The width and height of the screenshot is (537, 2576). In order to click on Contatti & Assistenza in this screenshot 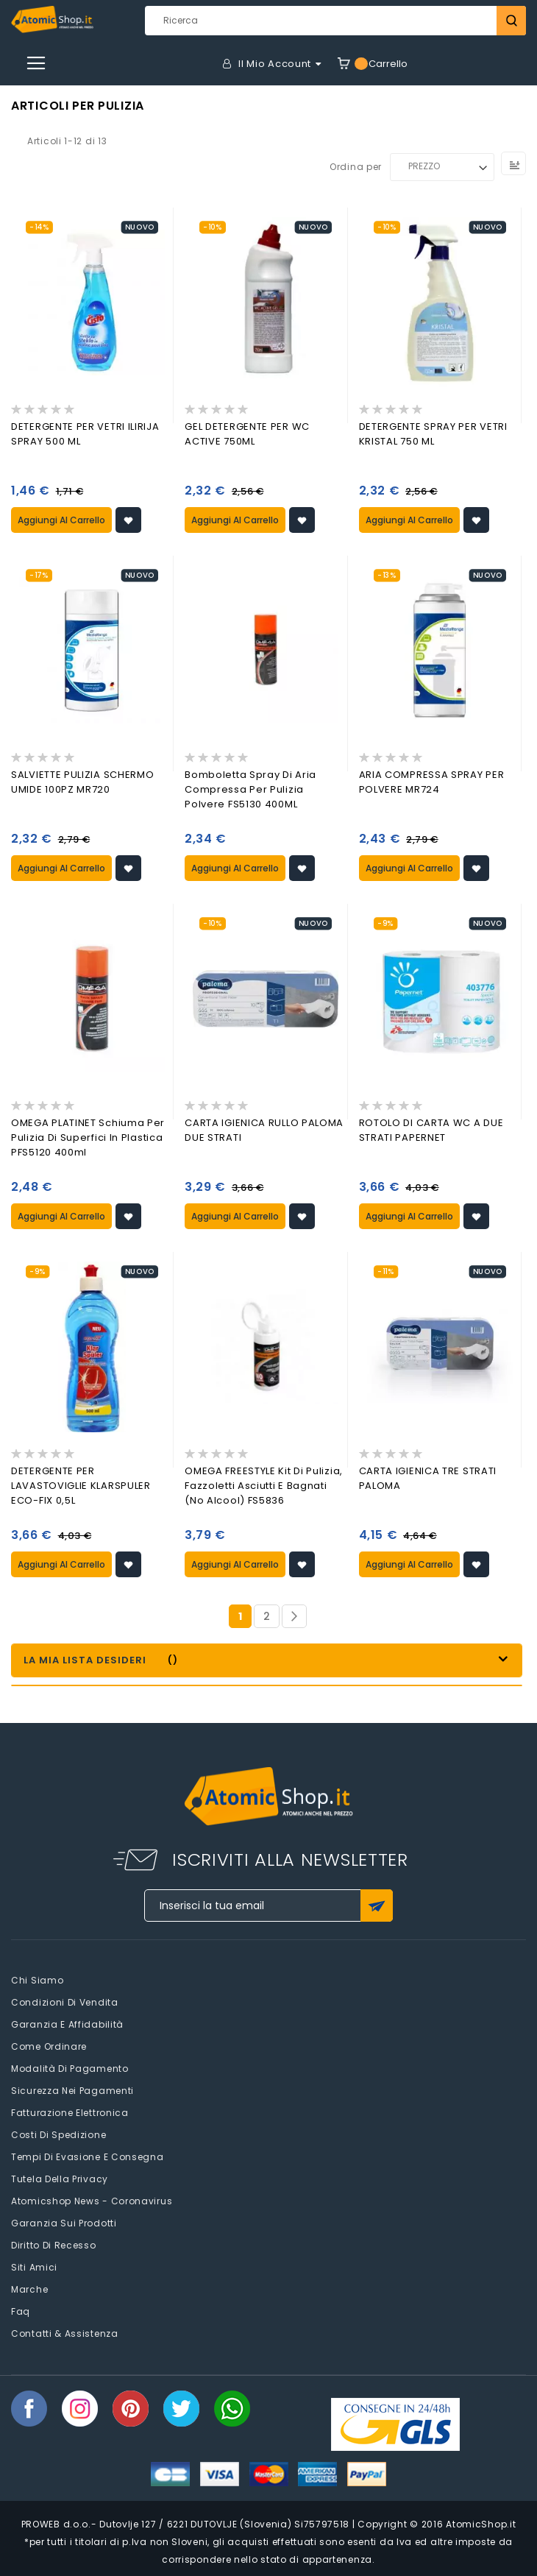, I will do `click(64, 2333)`.